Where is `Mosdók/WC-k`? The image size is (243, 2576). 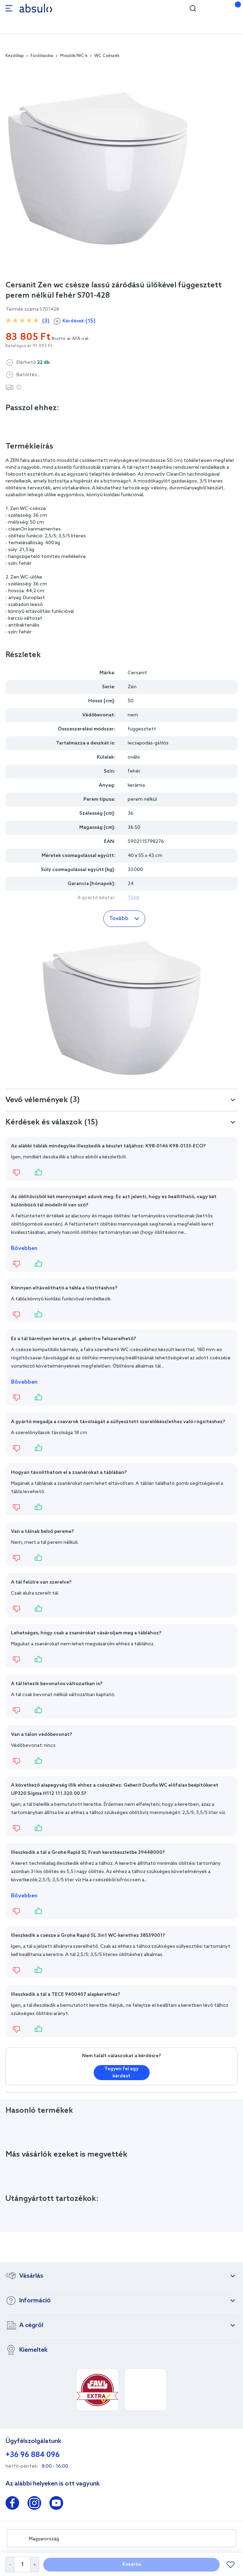 Mosdók/WC-k is located at coordinates (74, 55).